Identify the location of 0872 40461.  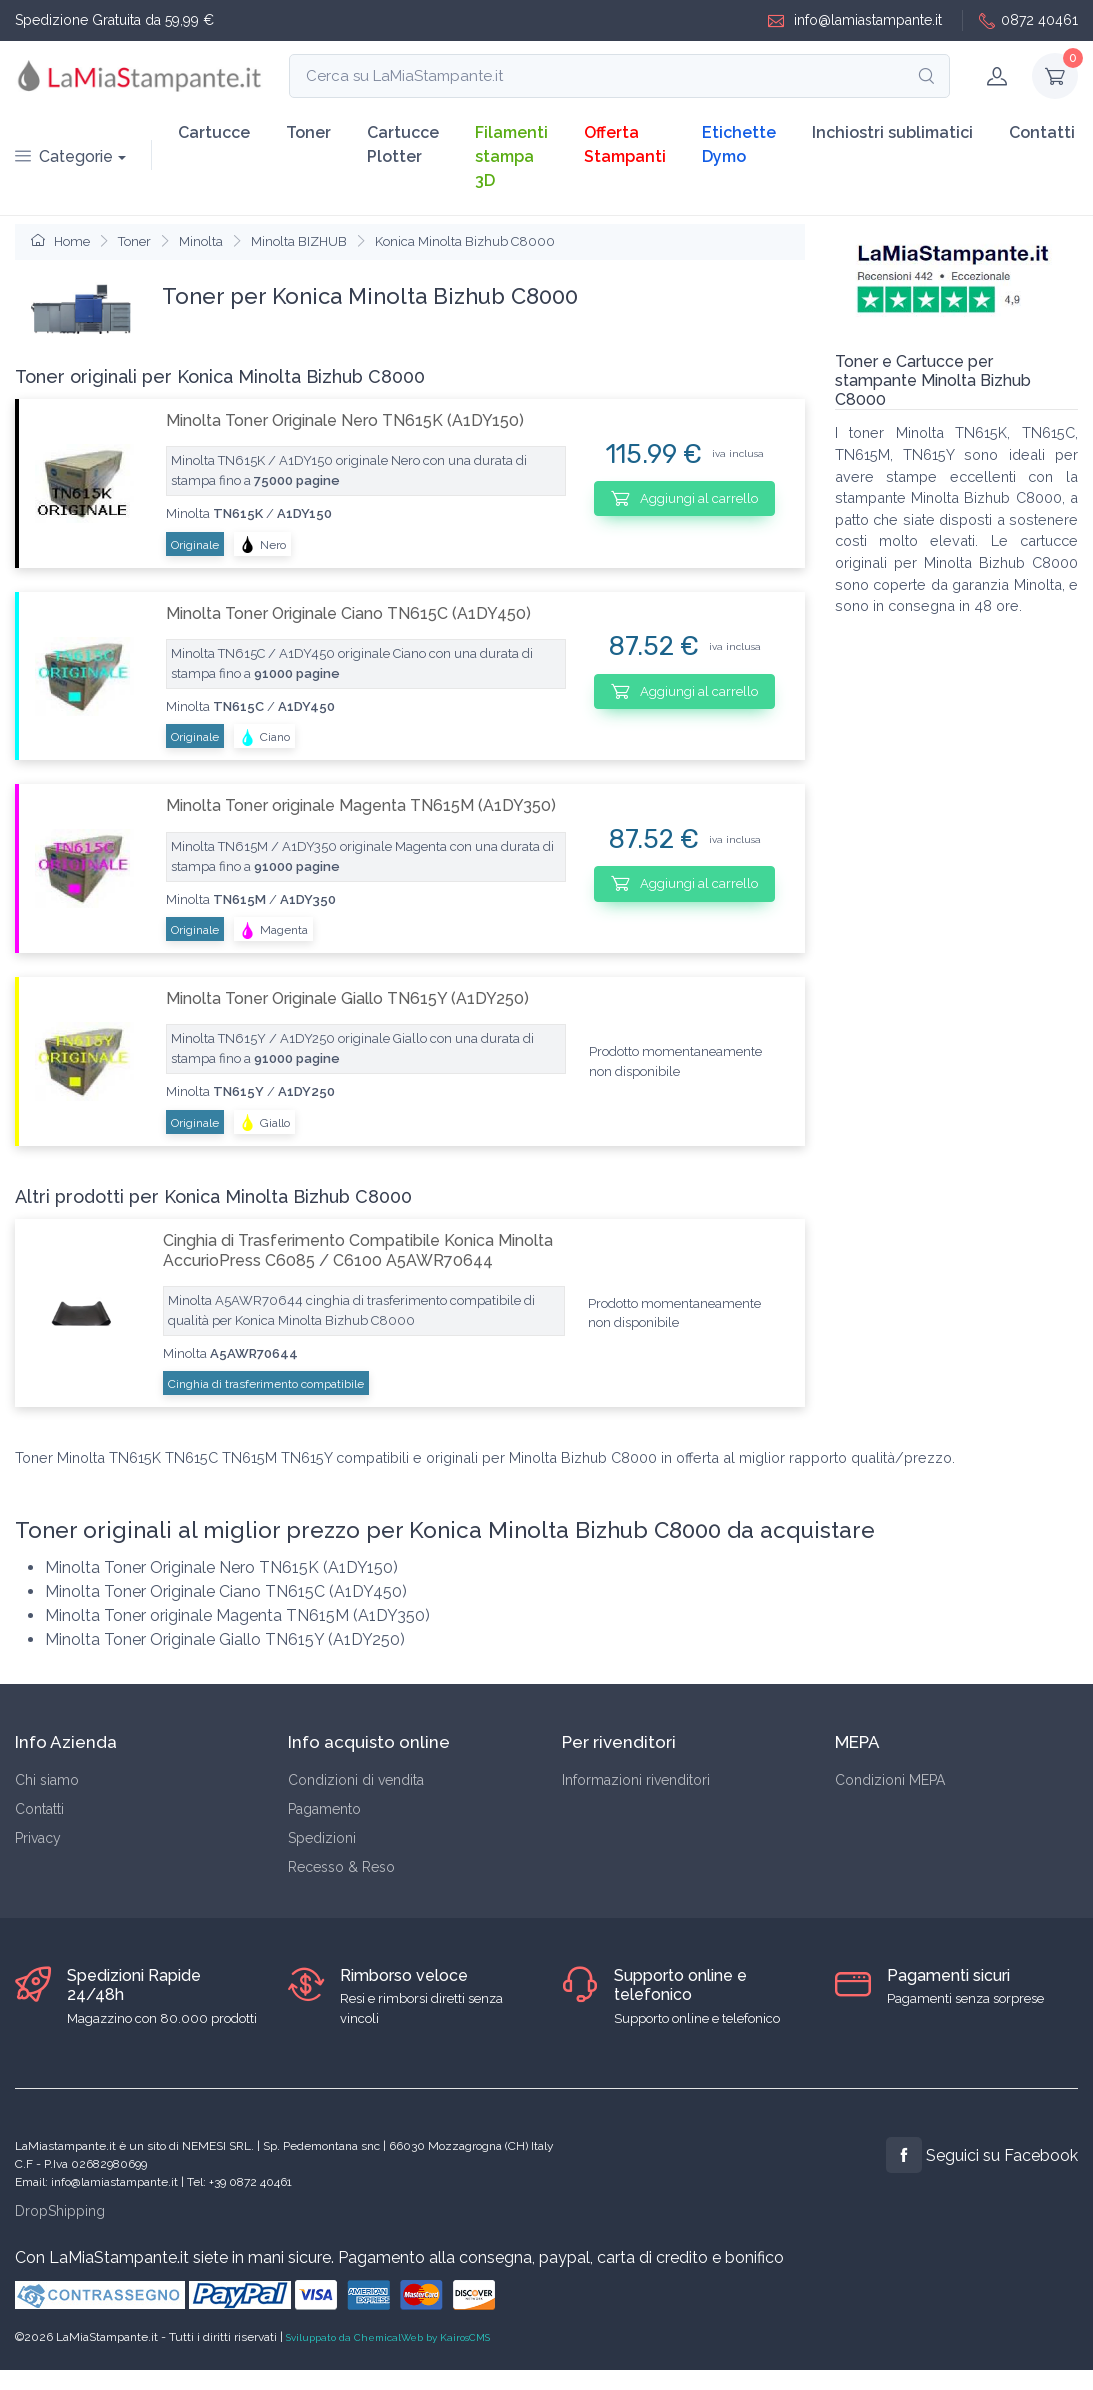
(1028, 20).